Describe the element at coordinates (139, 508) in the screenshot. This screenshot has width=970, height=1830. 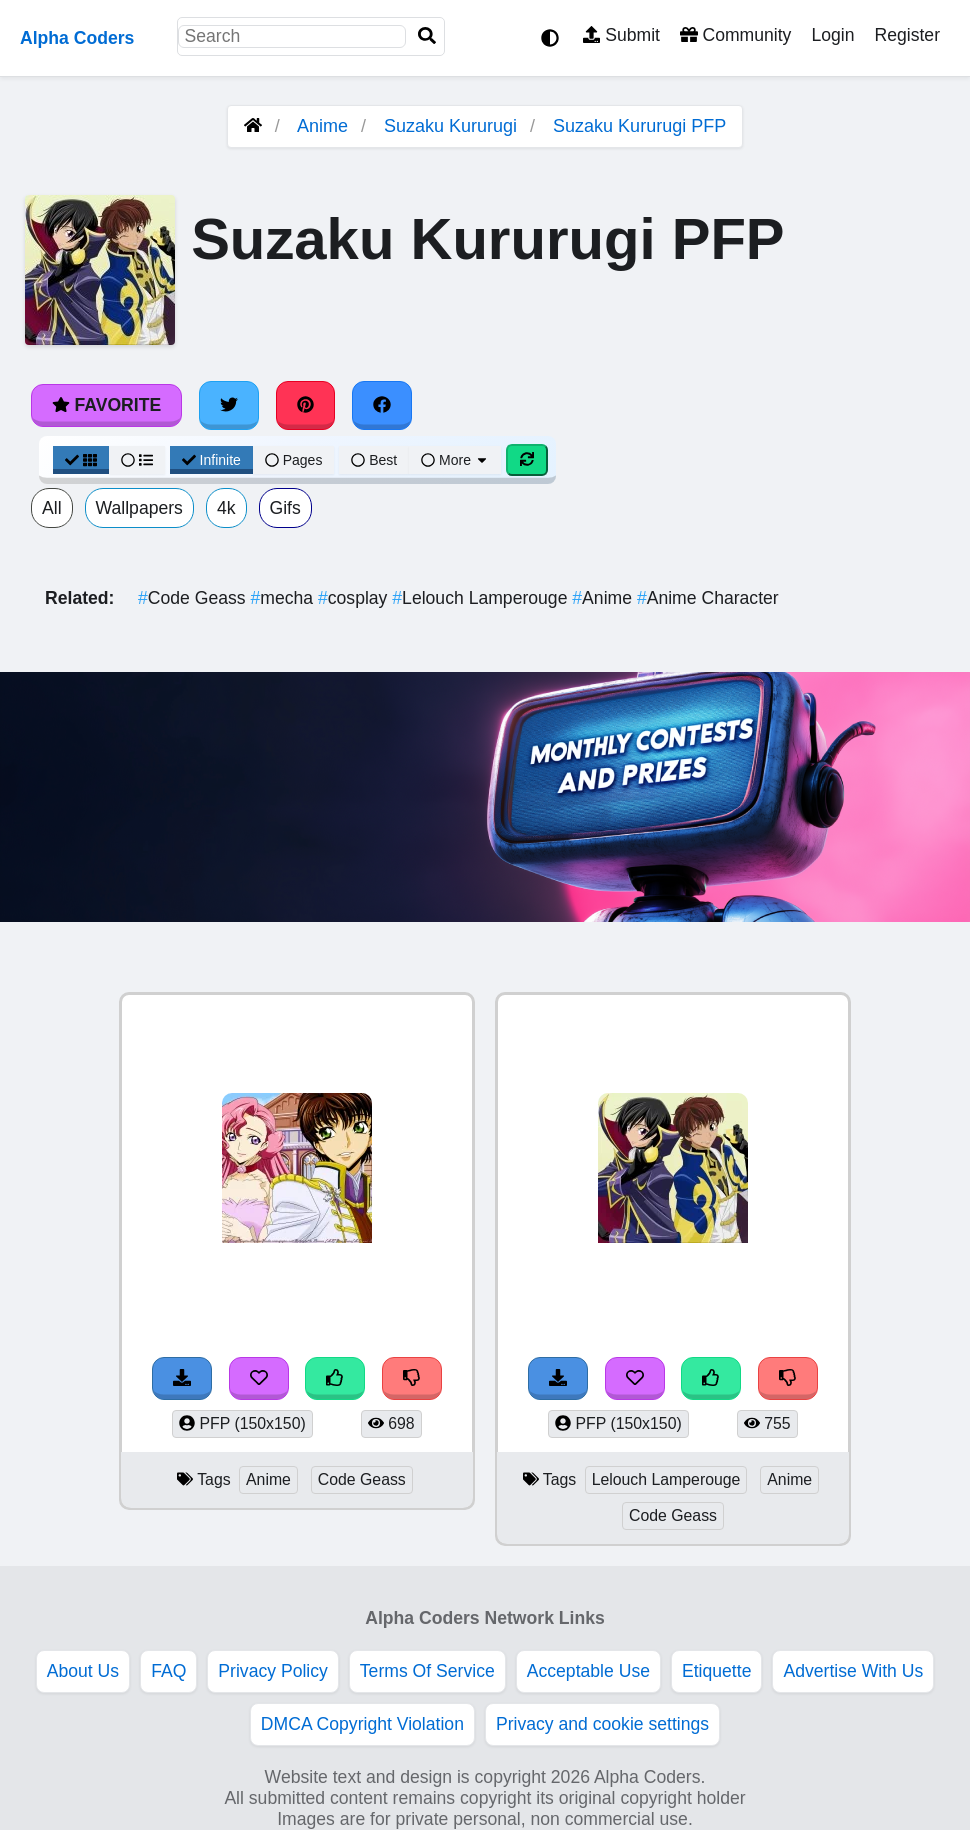
I see `Wallpapers` at that location.